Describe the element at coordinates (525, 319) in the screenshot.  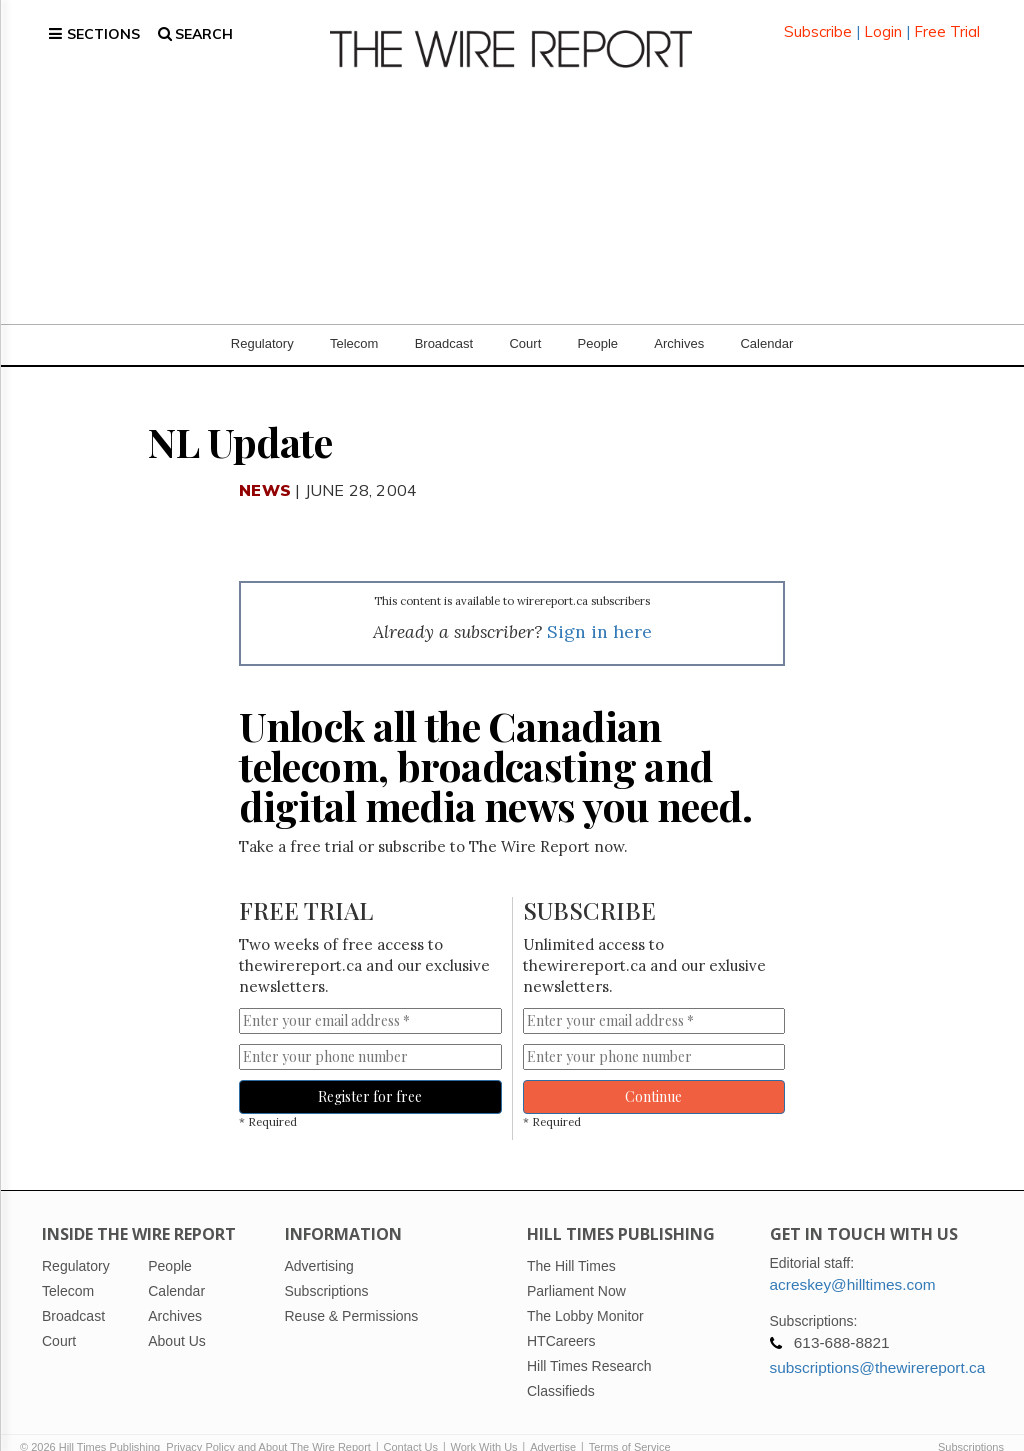
I see `Court` at that location.